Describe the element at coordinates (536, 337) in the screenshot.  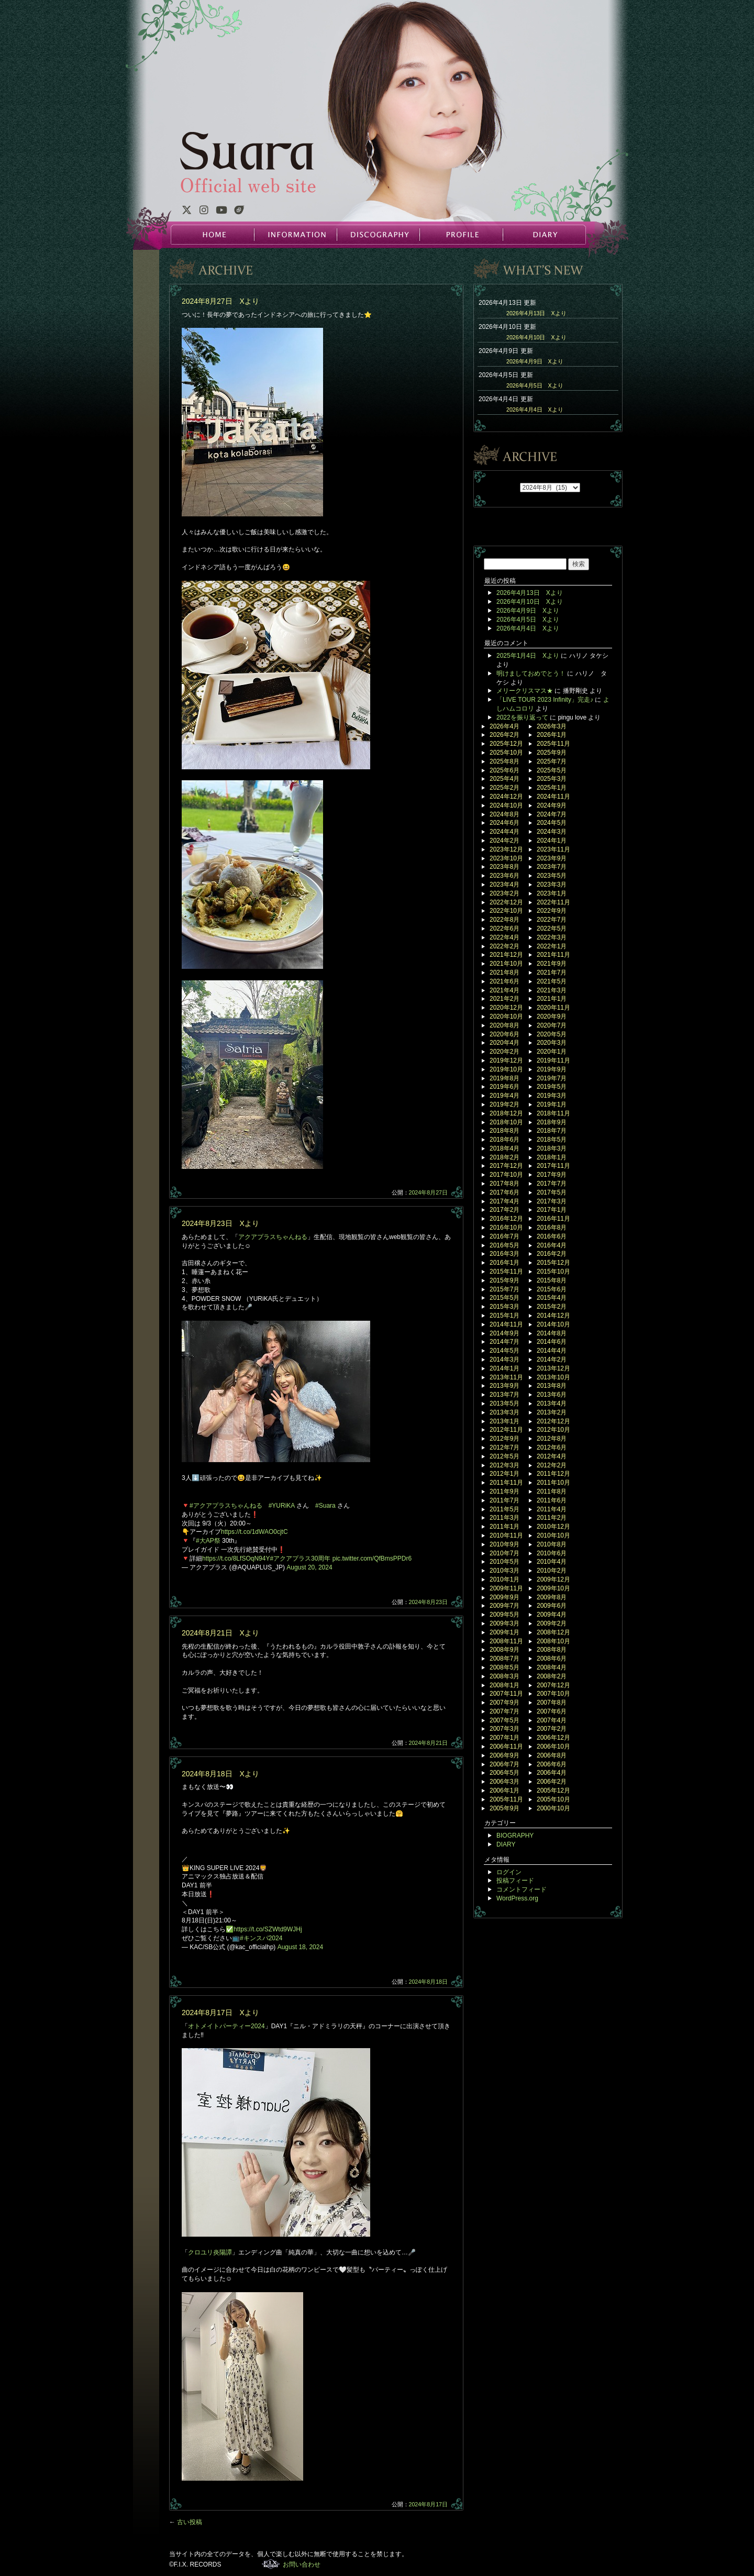
I see `2026年4月10日 Xより` at that location.